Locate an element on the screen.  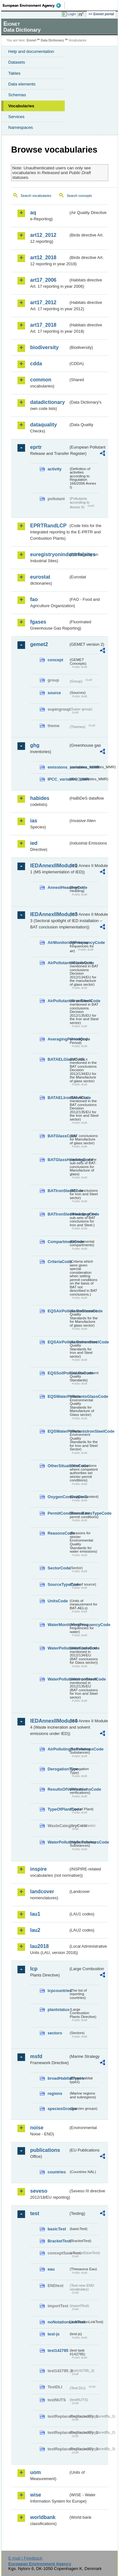
art12_2012 is located at coordinates (43, 235).